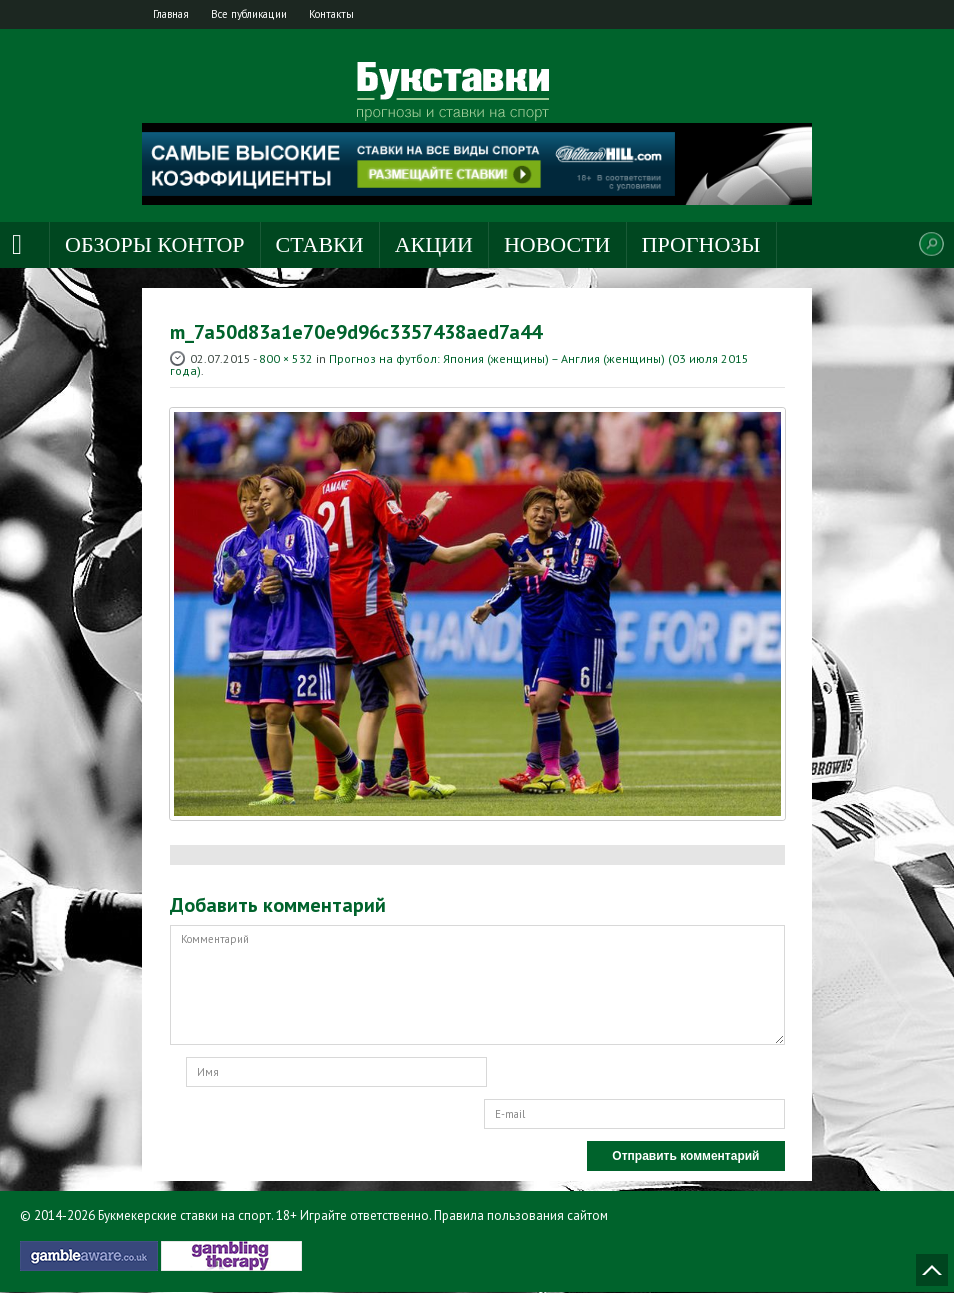 This screenshot has width=954, height=1293. What do you see at coordinates (320, 245) in the screenshot?
I see `Ставки` at bounding box center [320, 245].